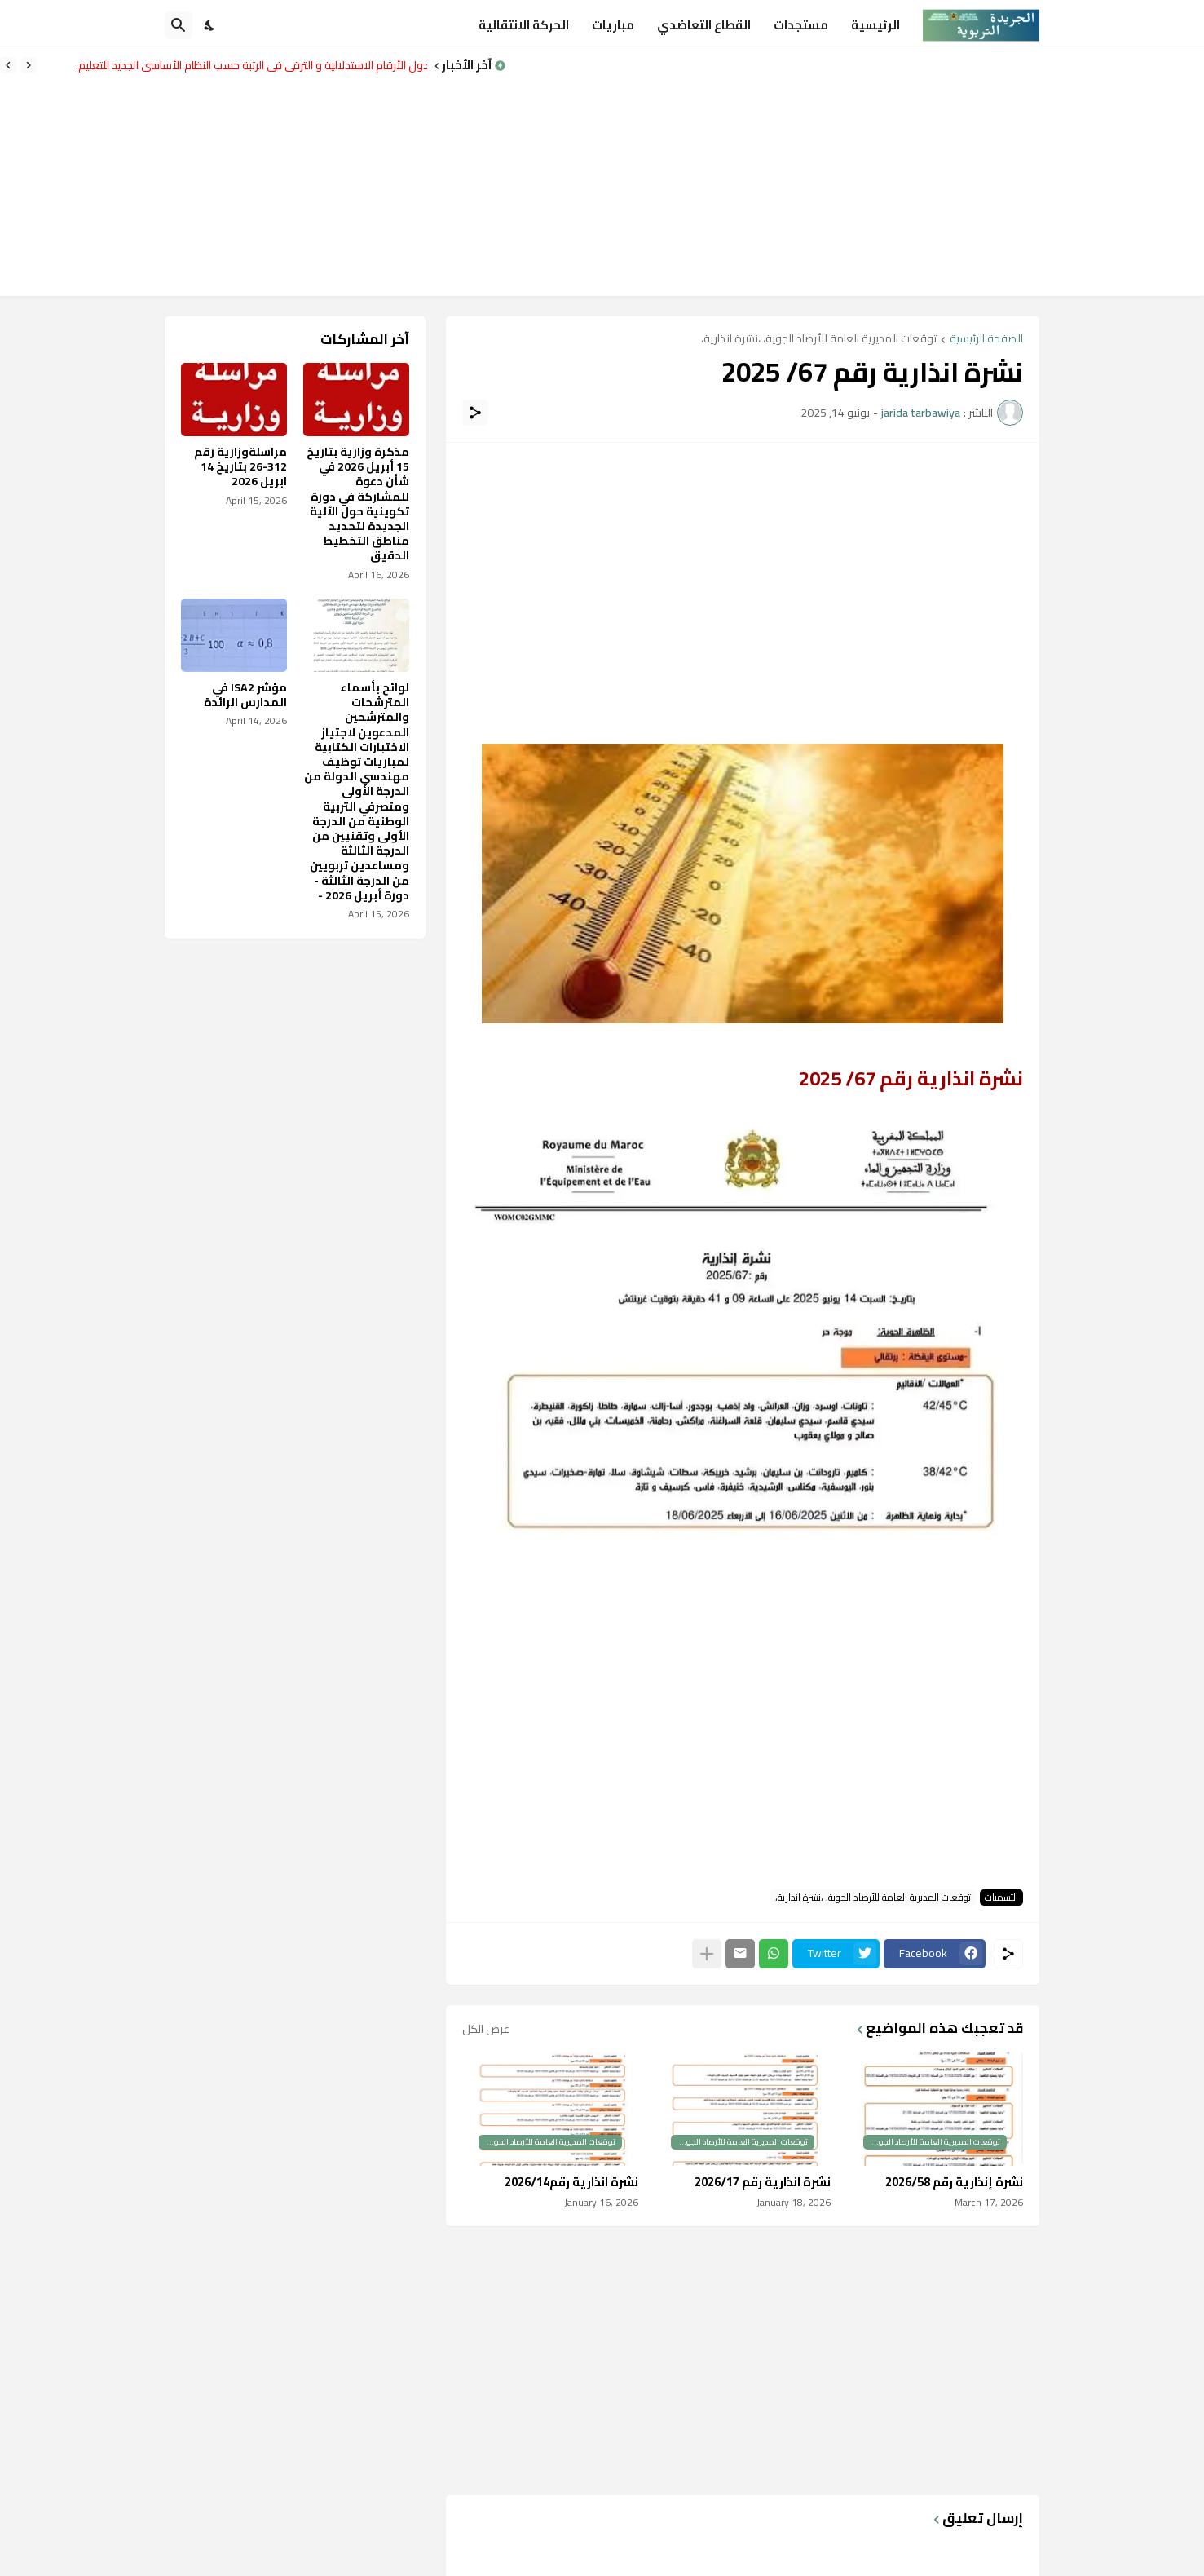 The width and height of the screenshot is (1204, 2576). Describe the element at coordinates (358, 503) in the screenshot. I see `مذكرة وزارية بتاريخ 15 أبريل 2026 في شأن دعوة للمشاركة في دورة تكوينية حول الآلية الجديدة لتحديد مناطق التخطيط الدقيق` at that location.